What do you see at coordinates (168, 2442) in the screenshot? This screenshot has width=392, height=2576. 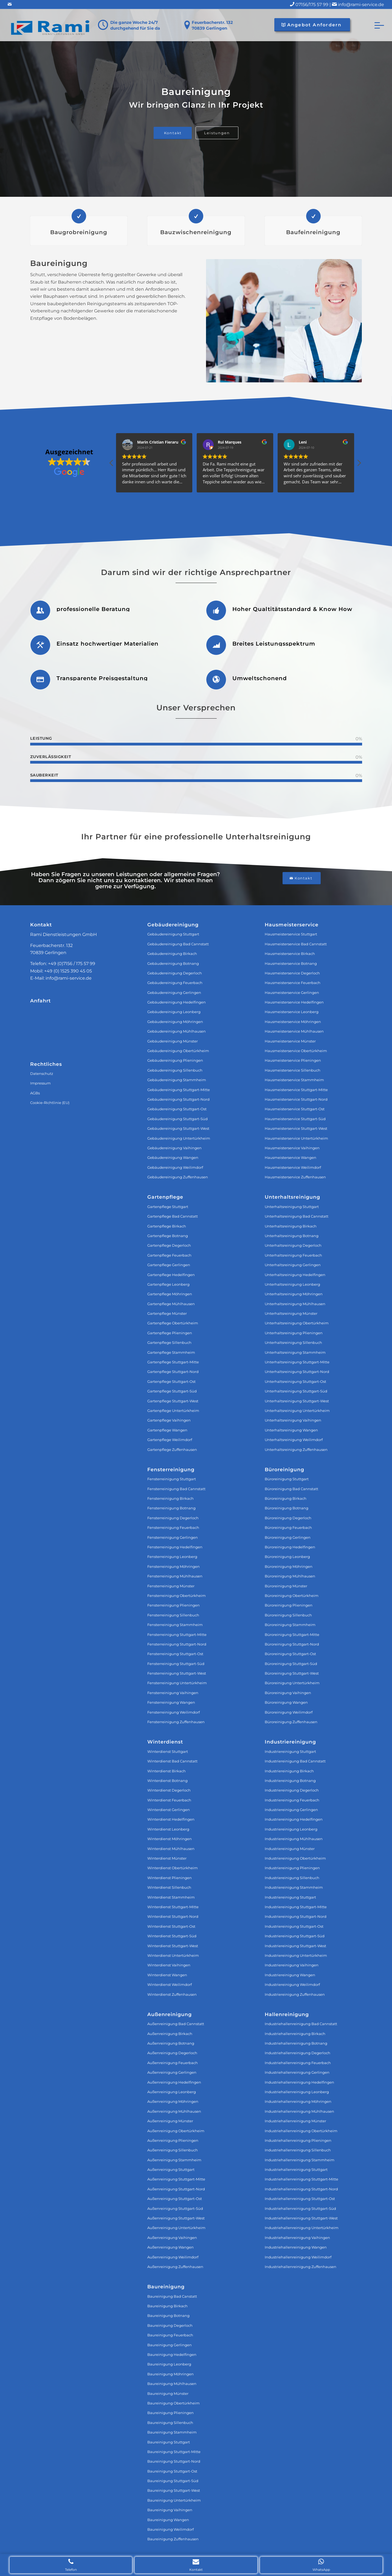 I see `Baureinigung Stuttgart` at bounding box center [168, 2442].